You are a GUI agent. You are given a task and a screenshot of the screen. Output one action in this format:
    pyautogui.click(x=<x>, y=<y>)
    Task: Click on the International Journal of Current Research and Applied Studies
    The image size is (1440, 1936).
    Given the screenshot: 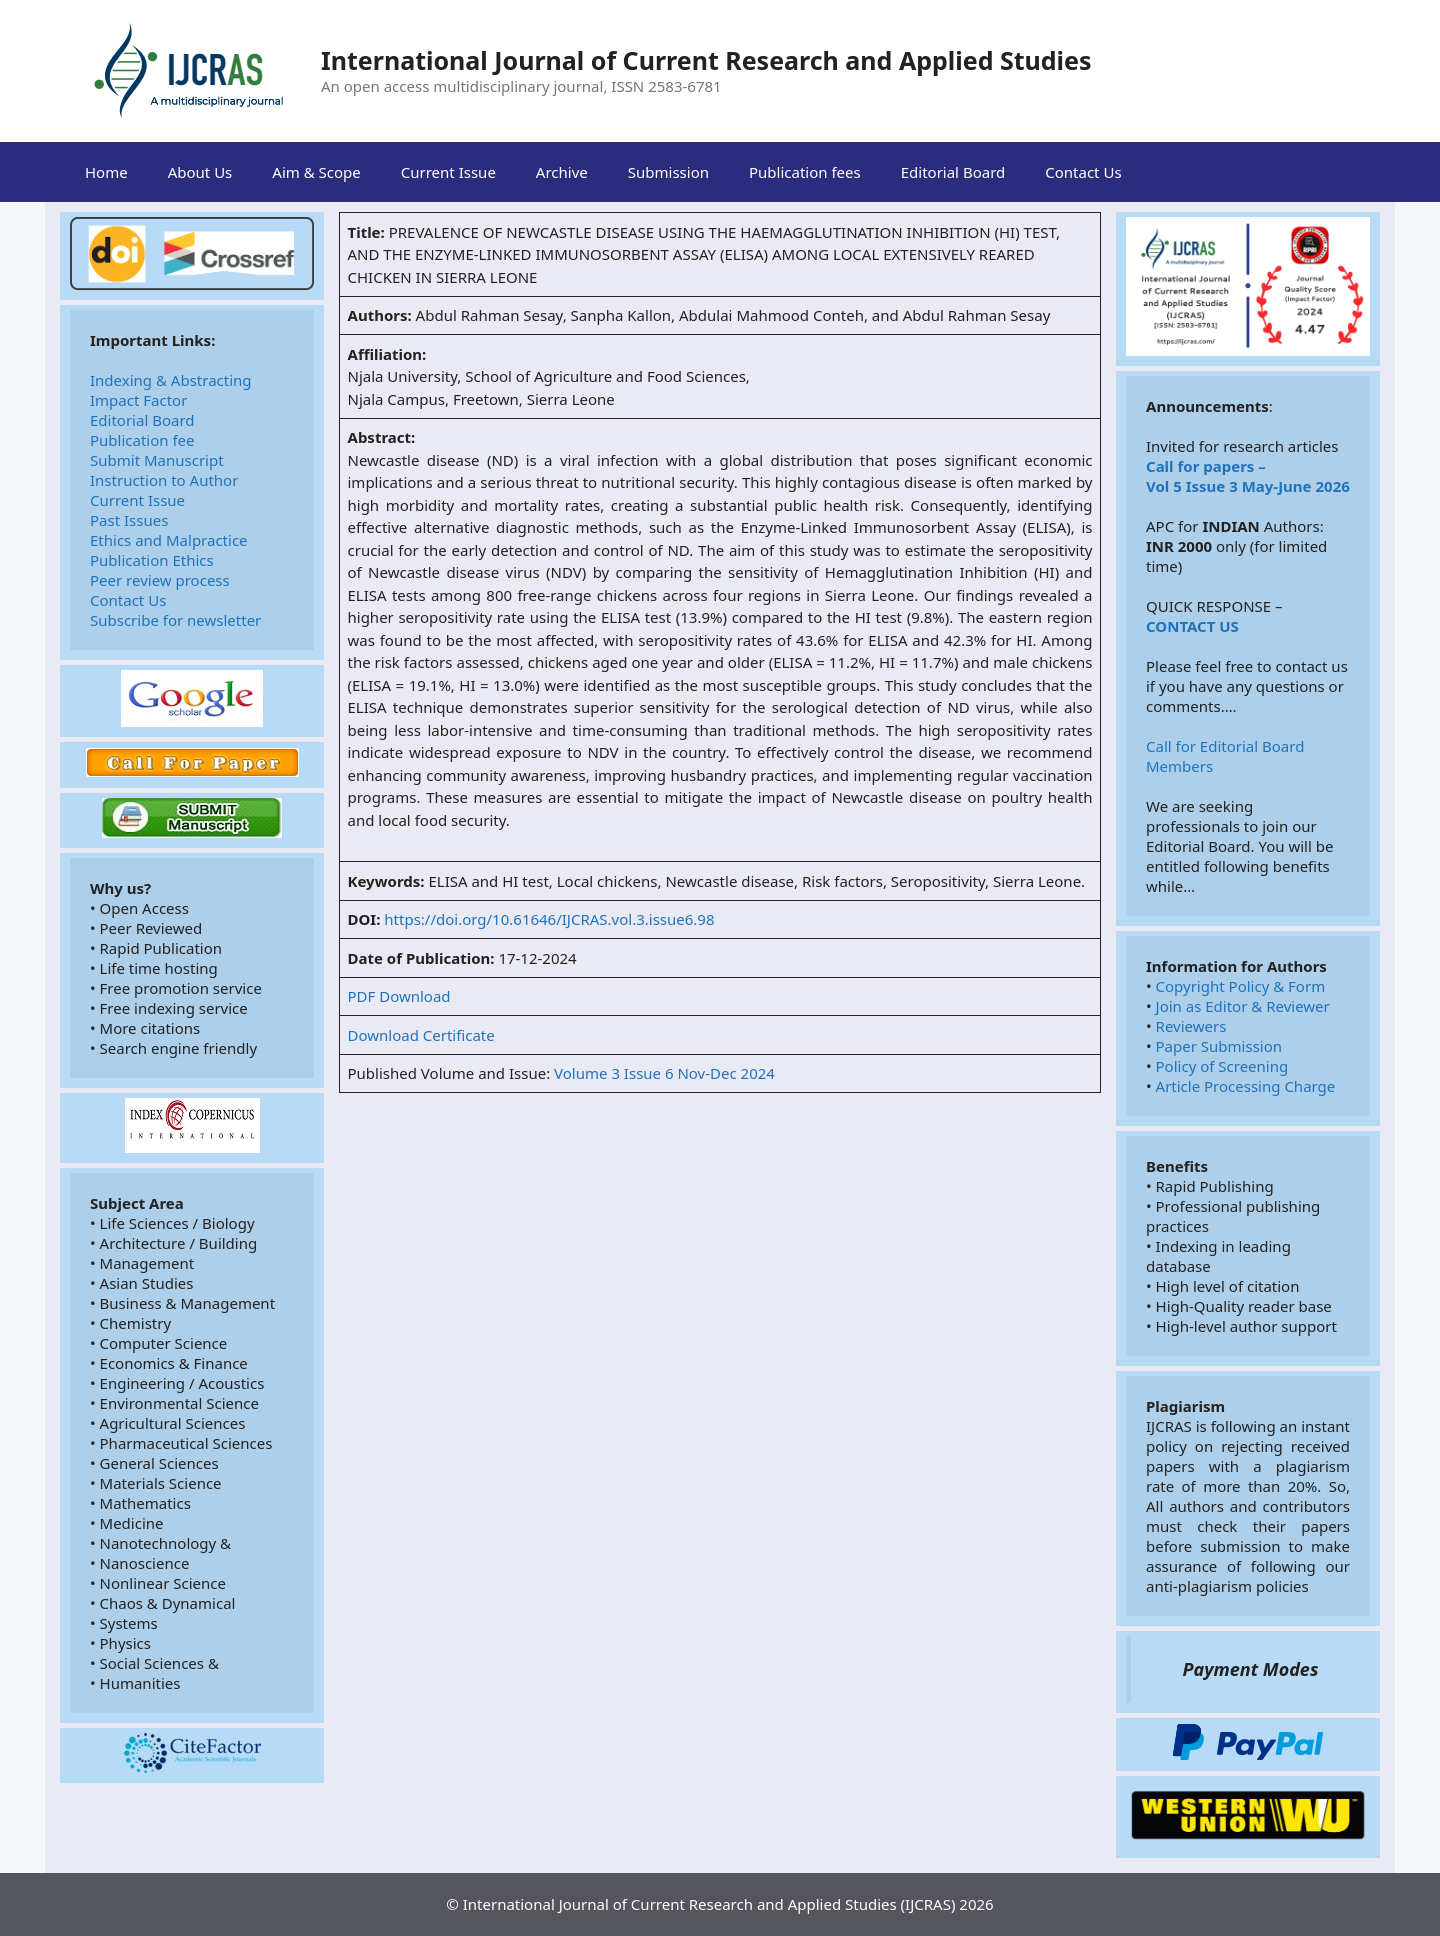 What is the action you would take?
    pyautogui.click(x=706, y=60)
    